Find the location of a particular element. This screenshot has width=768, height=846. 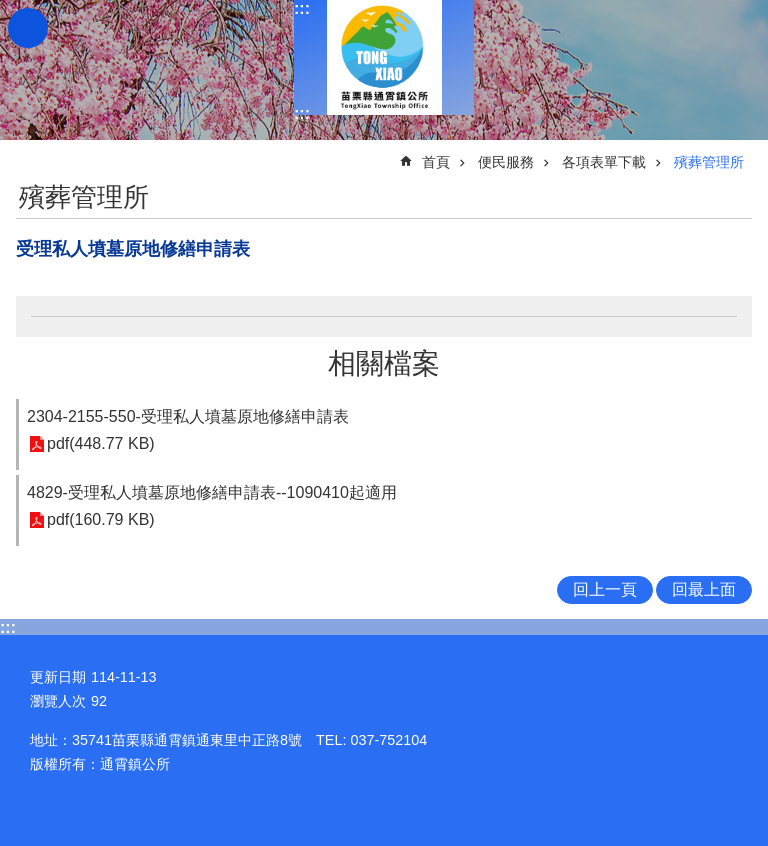

跳到主要內容區塊 is located at coordinates (10, 10).